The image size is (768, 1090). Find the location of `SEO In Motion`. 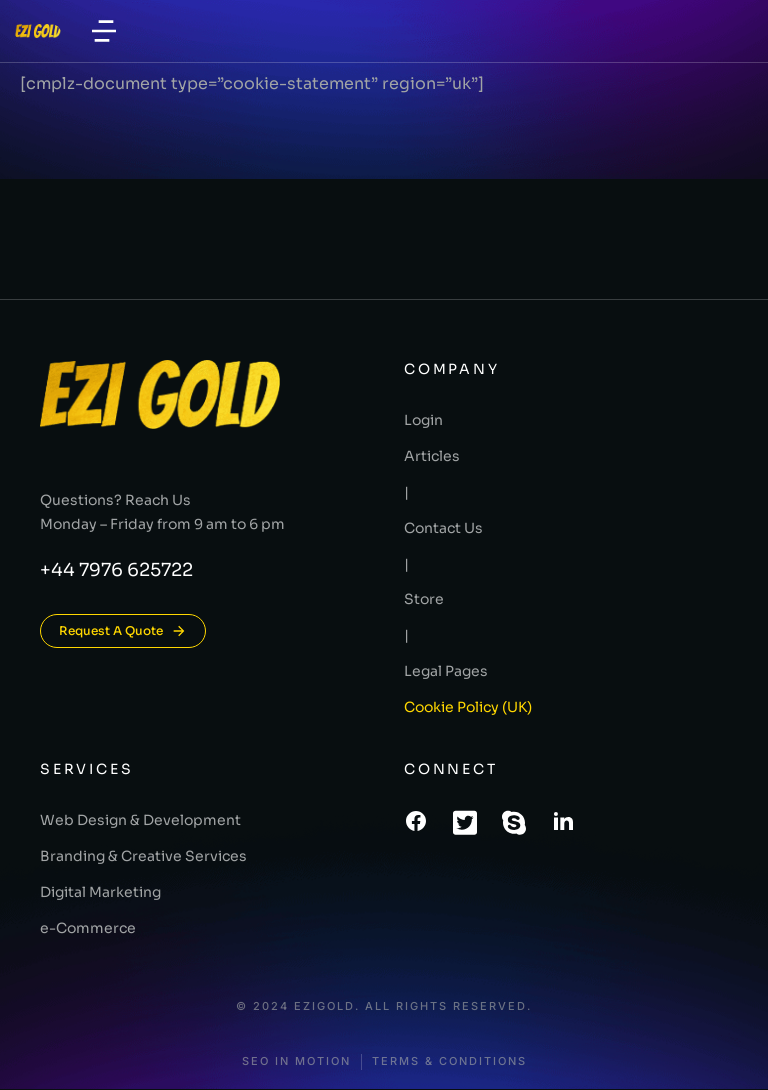

SEO In Motion is located at coordinates (296, 1061).